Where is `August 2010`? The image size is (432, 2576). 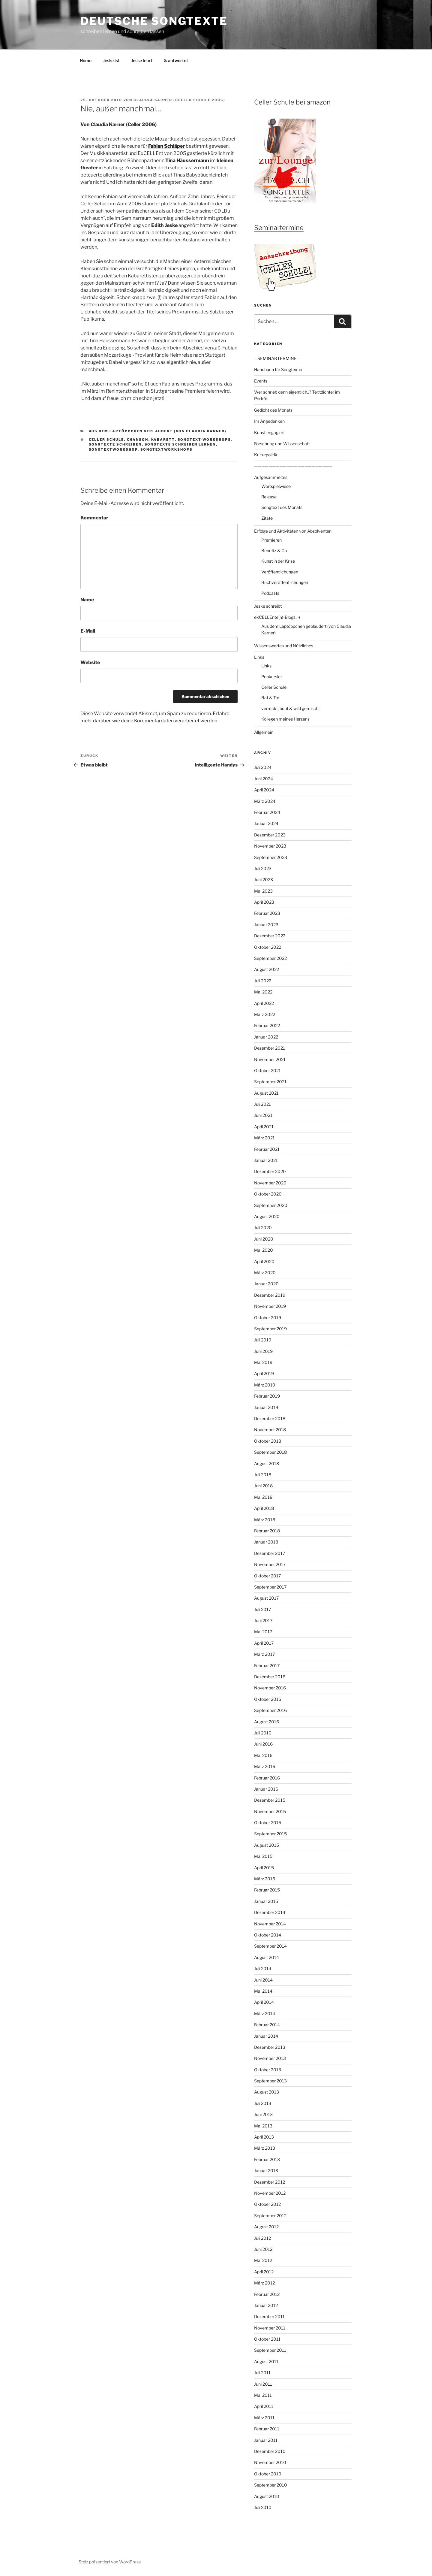 August 2010 is located at coordinates (266, 2496).